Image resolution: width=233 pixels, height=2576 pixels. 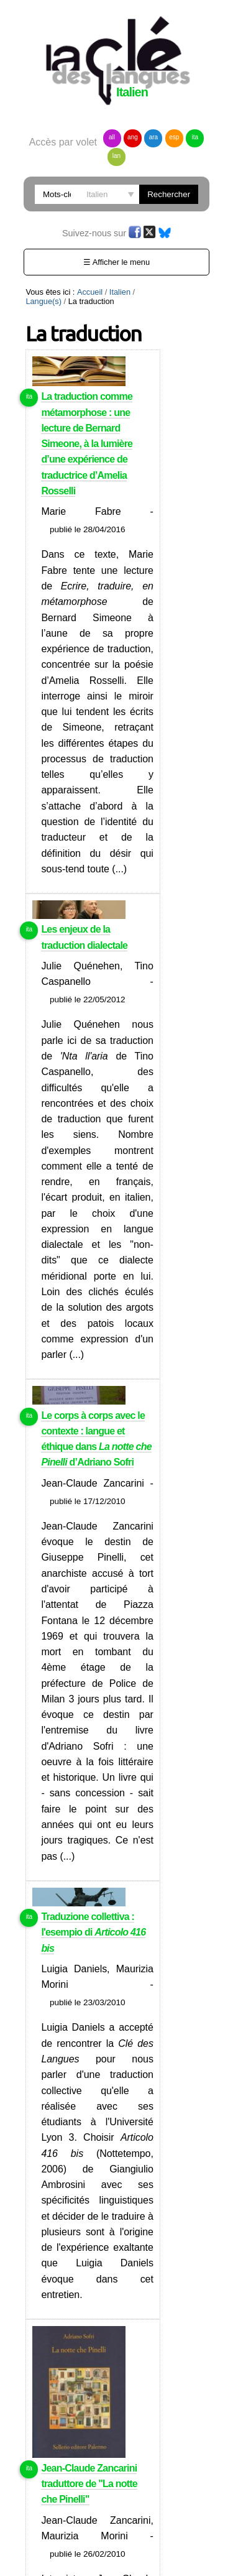 I want to click on ara, so click(x=153, y=137).